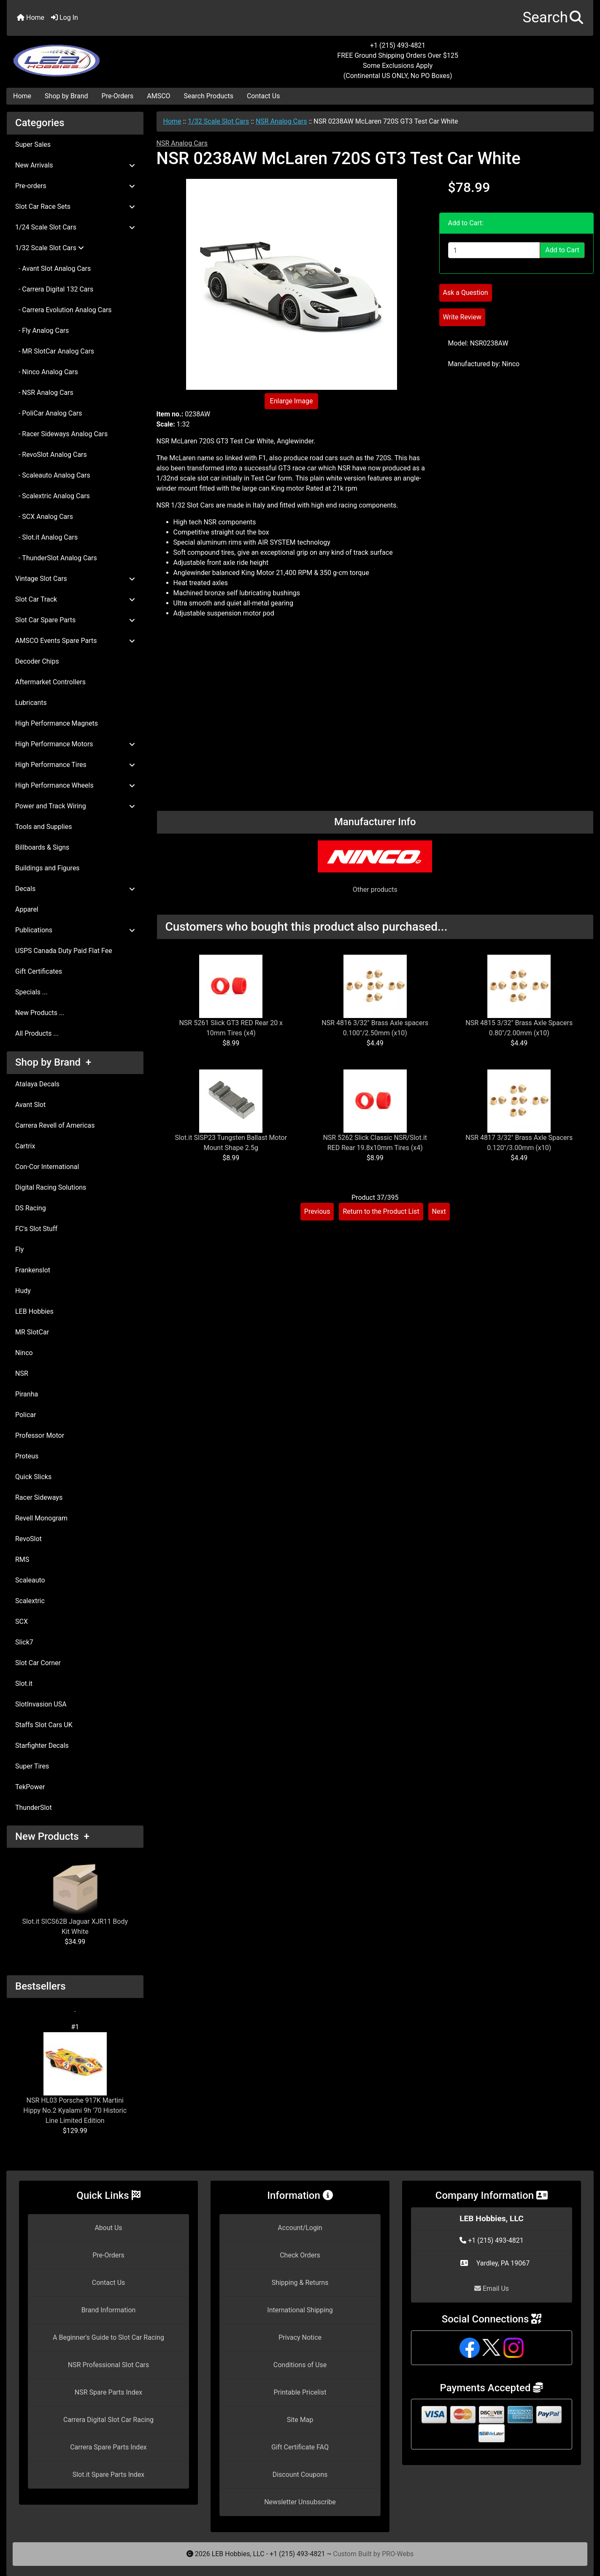 The image size is (600, 2576). What do you see at coordinates (38, 1663) in the screenshot?
I see `Slot Car Corner` at bounding box center [38, 1663].